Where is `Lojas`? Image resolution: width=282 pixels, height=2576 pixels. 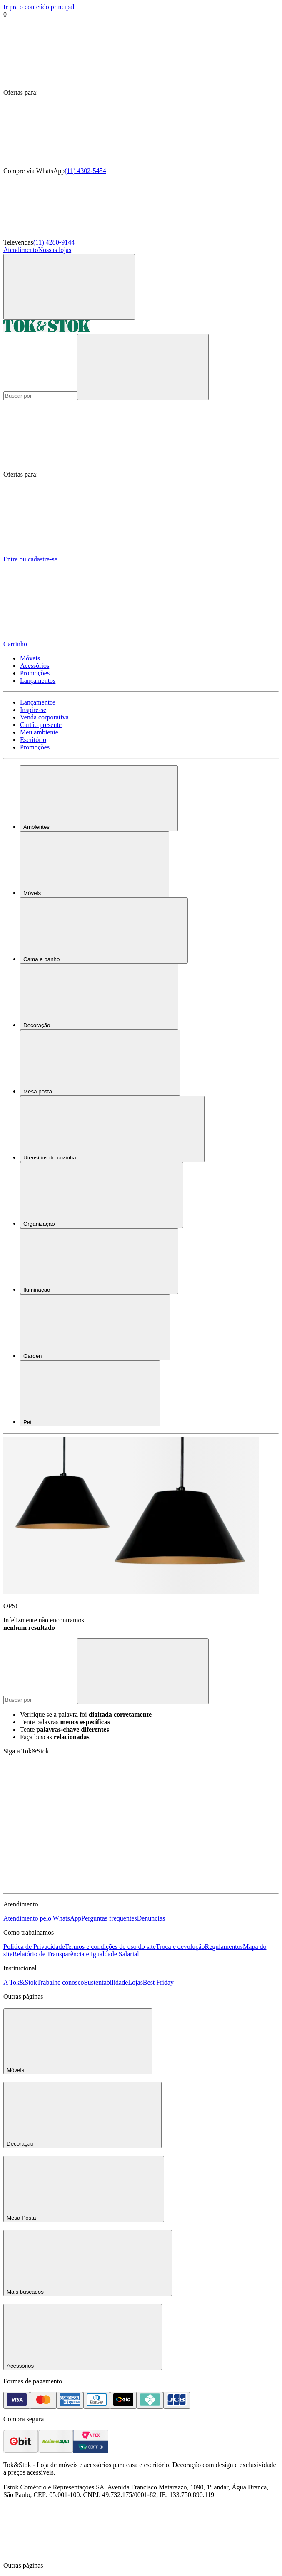 Lojas is located at coordinates (135, 1982).